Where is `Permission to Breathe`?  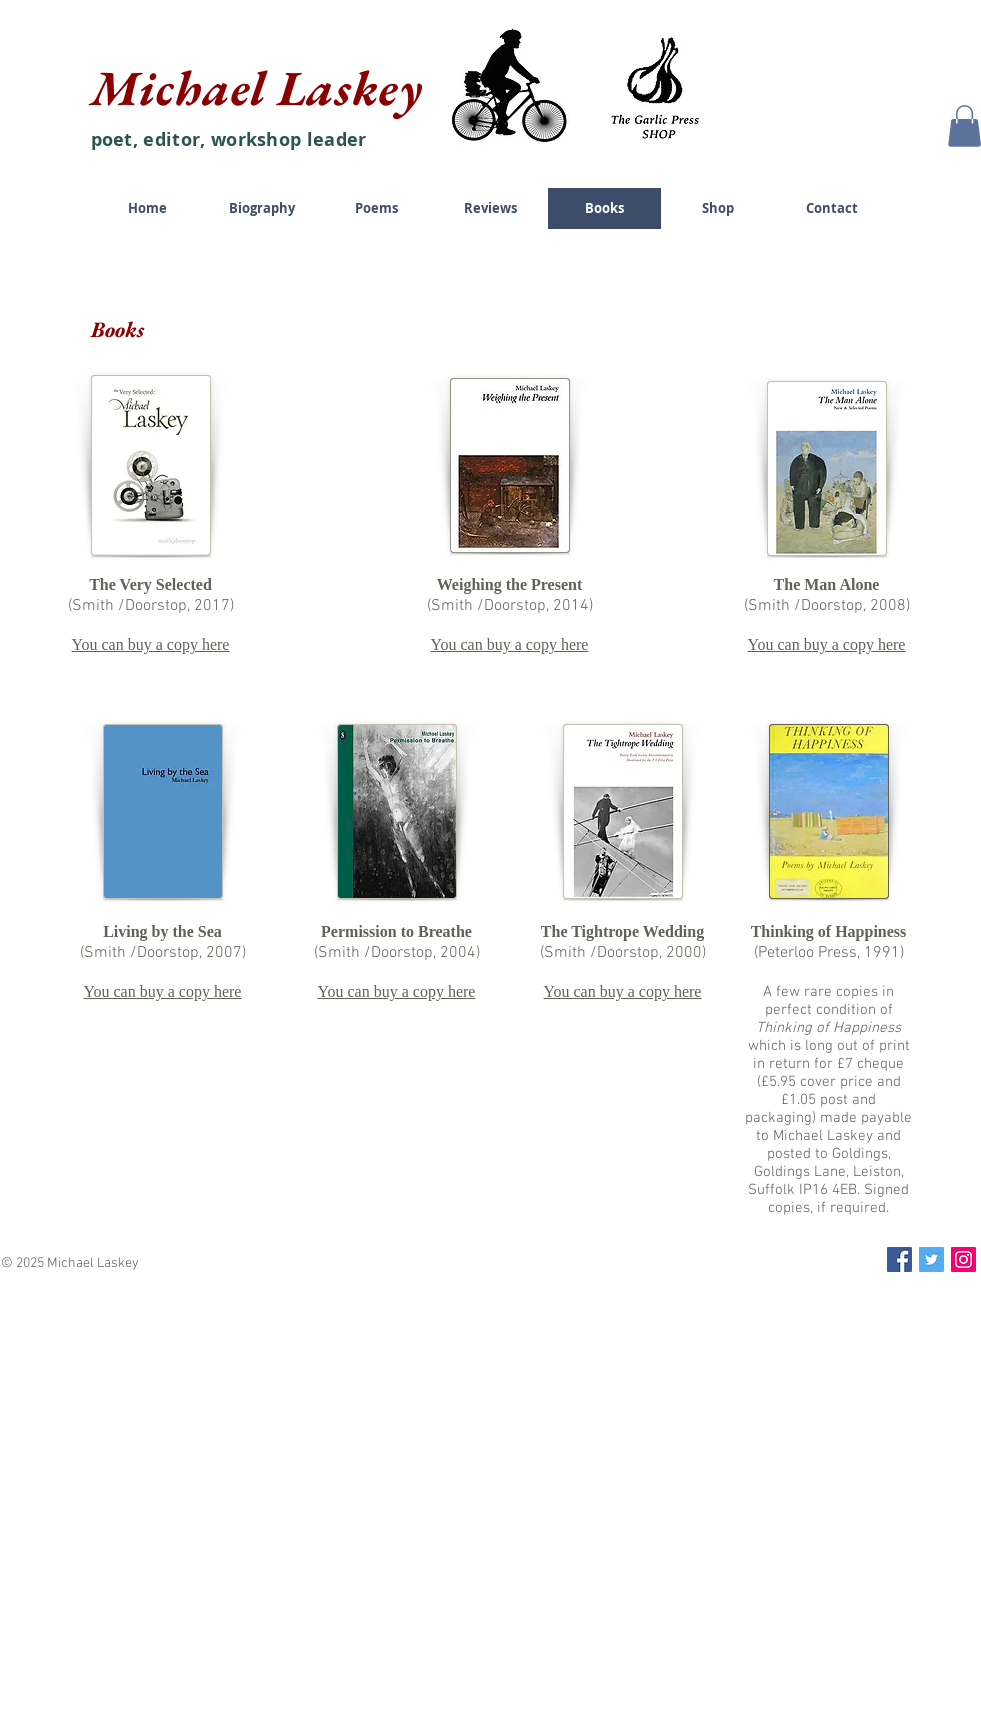 Permission to Breathe is located at coordinates (396, 931).